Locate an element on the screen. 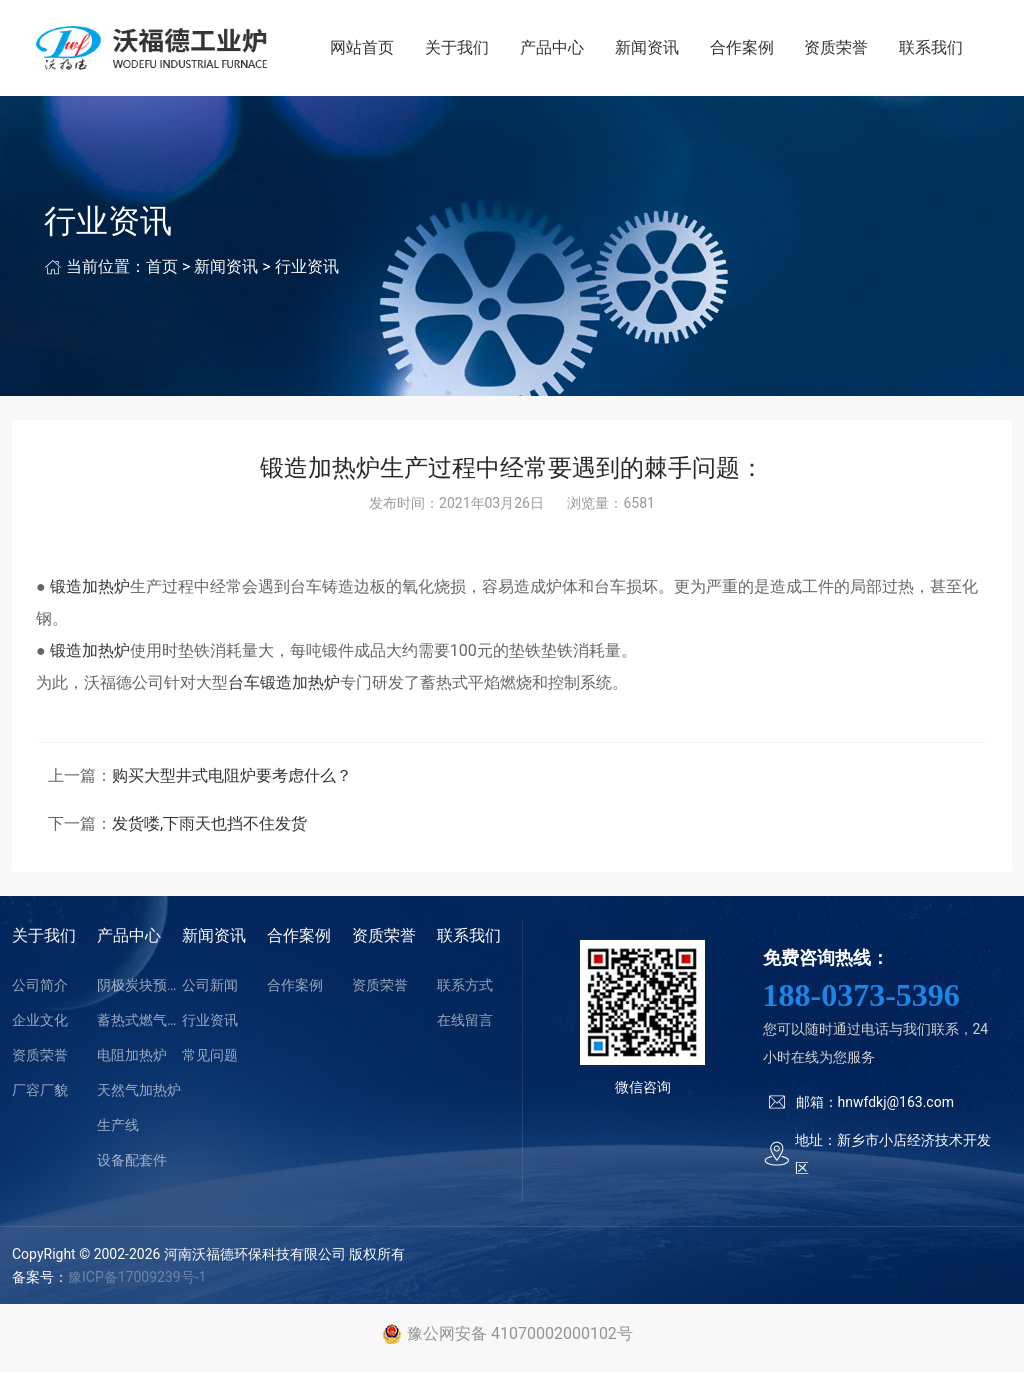 The height and width of the screenshot is (1375, 1024). 行业资讯 is located at coordinates (307, 270).